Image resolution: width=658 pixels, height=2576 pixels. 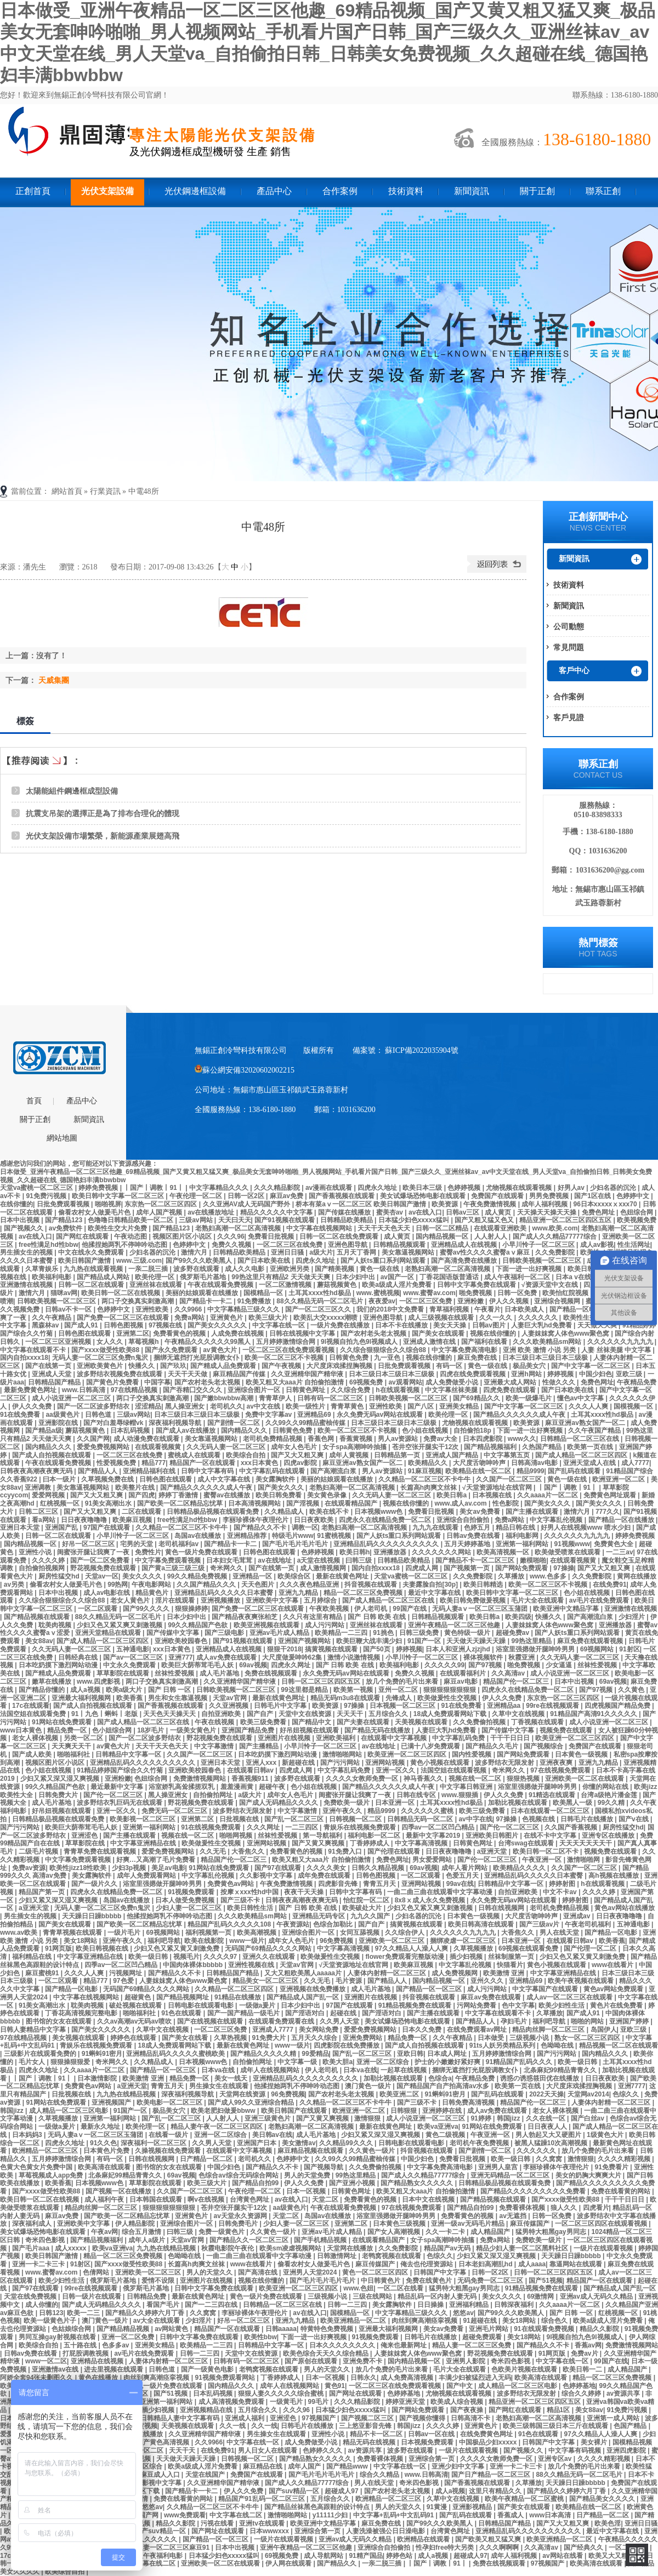 What do you see at coordinates (73, 1932) in the screenshot?
I see `青青草视频在线观看` at bounding box center [73, 1932].